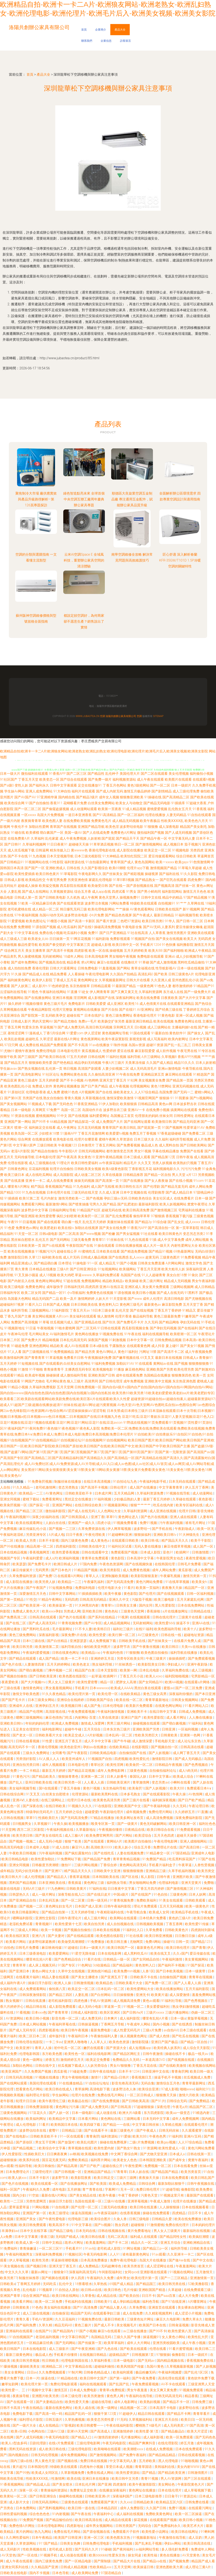 The height and width of the screenshot is (2576, 216). Describe the element at coordinates (170, 2567) in the screenshot. I see `亚洲色图欧美力累` at that location.